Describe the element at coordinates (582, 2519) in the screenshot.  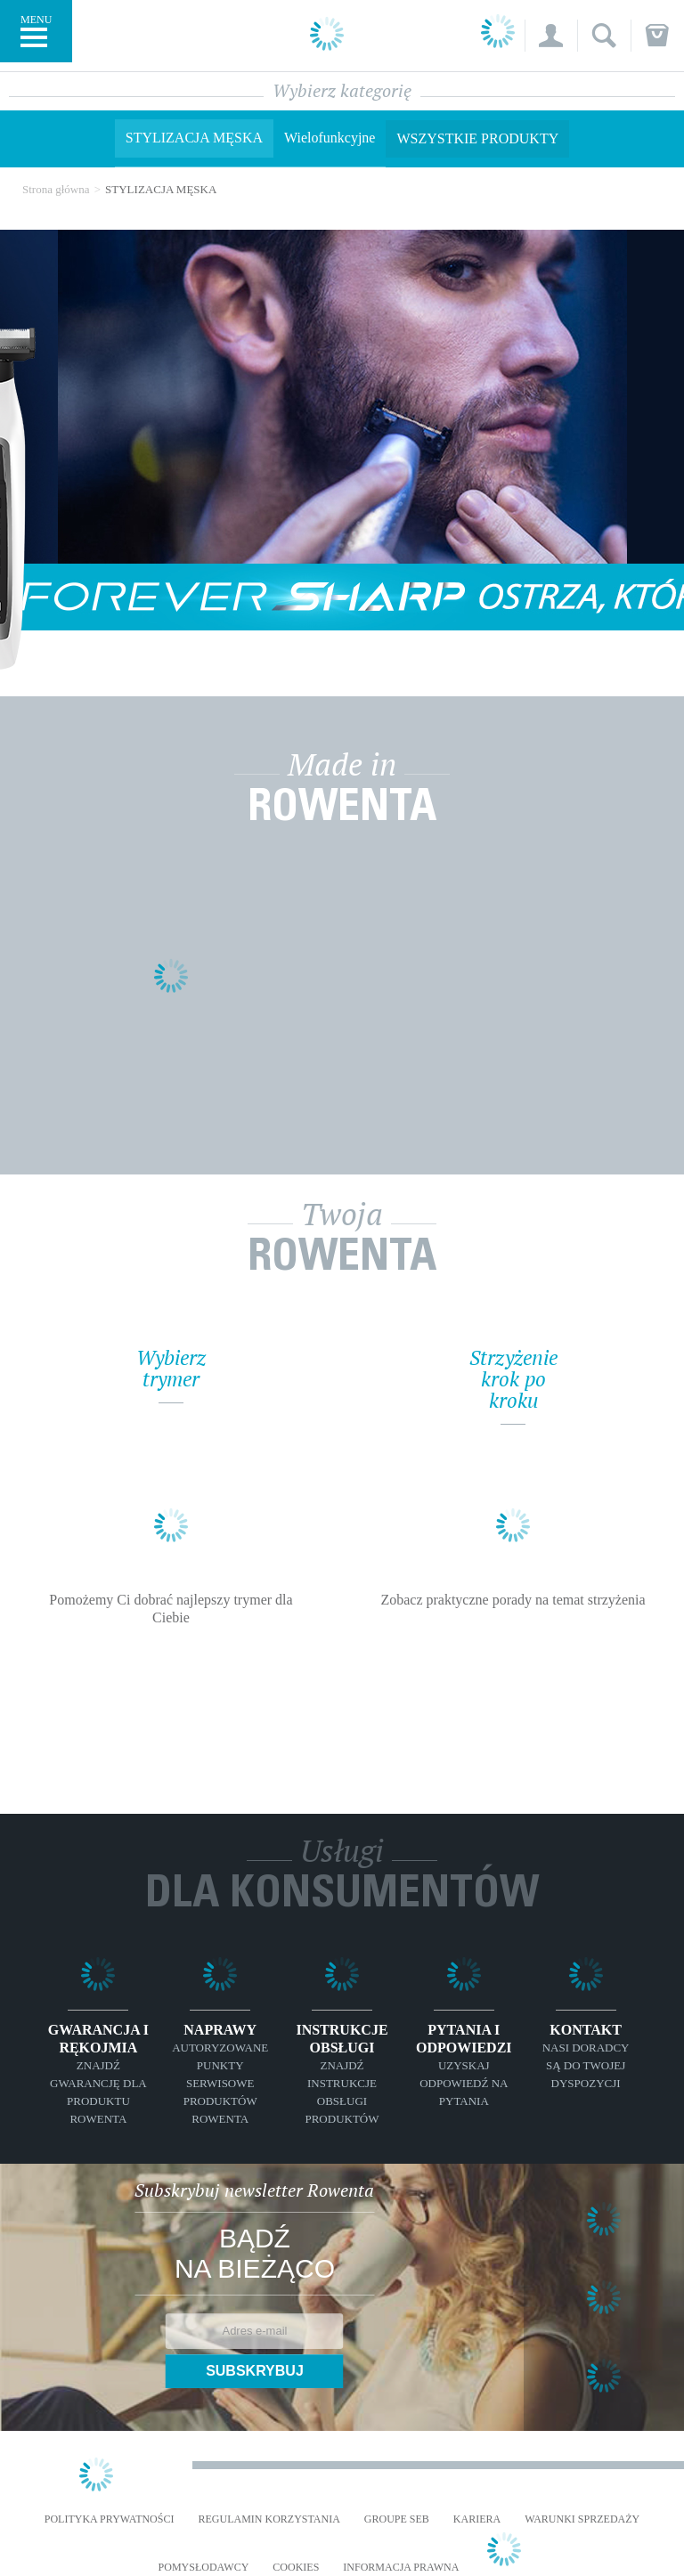
I see `WARUNKI SPRZEDAŻY` at that location.